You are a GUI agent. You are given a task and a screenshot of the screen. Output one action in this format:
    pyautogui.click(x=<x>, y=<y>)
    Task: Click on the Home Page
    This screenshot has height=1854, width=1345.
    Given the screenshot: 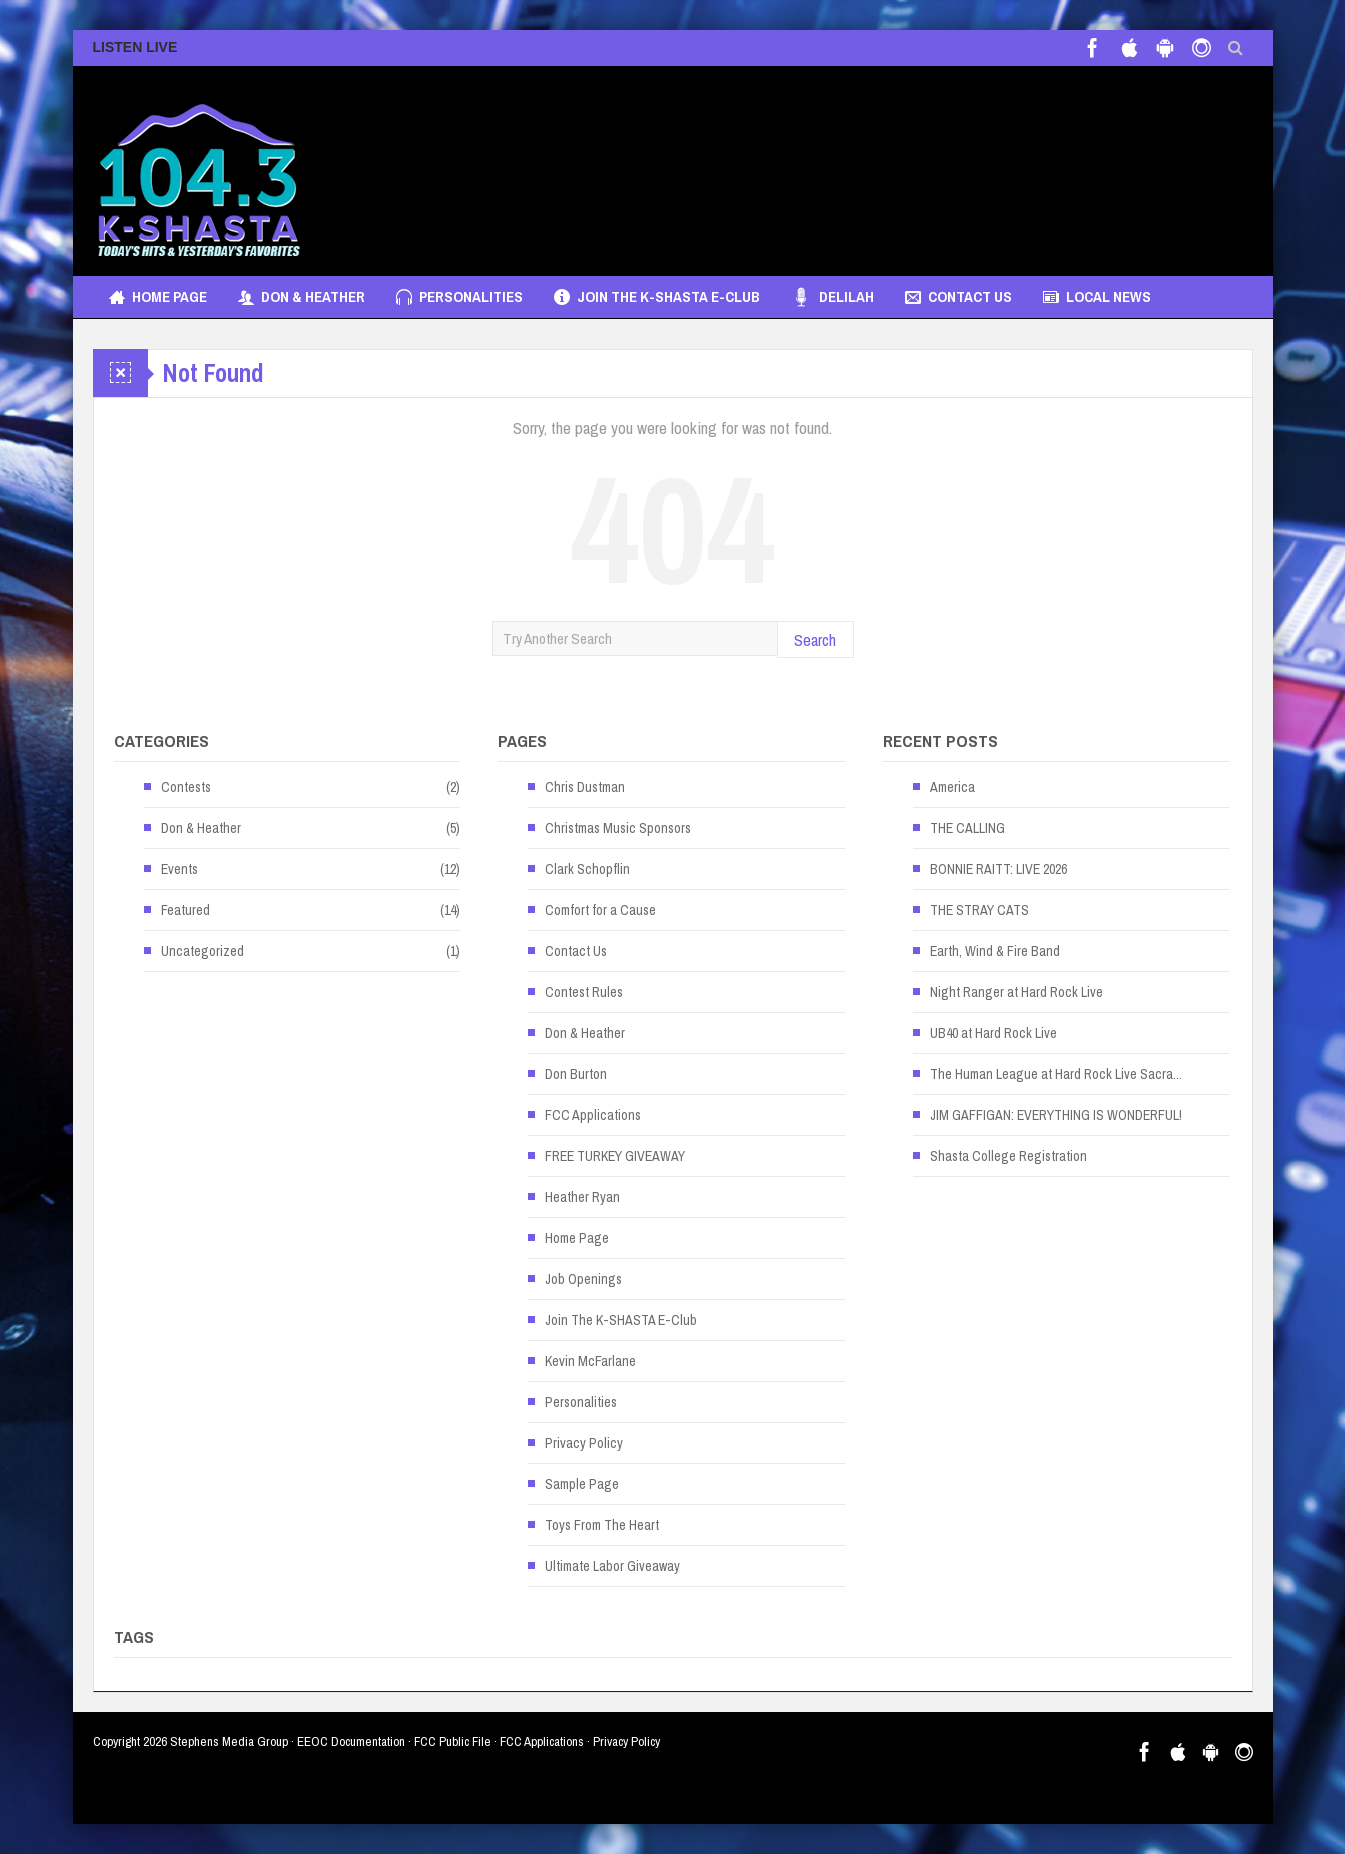 What is the action you would take?
    pyautogui.click(x=158, y=297)
    